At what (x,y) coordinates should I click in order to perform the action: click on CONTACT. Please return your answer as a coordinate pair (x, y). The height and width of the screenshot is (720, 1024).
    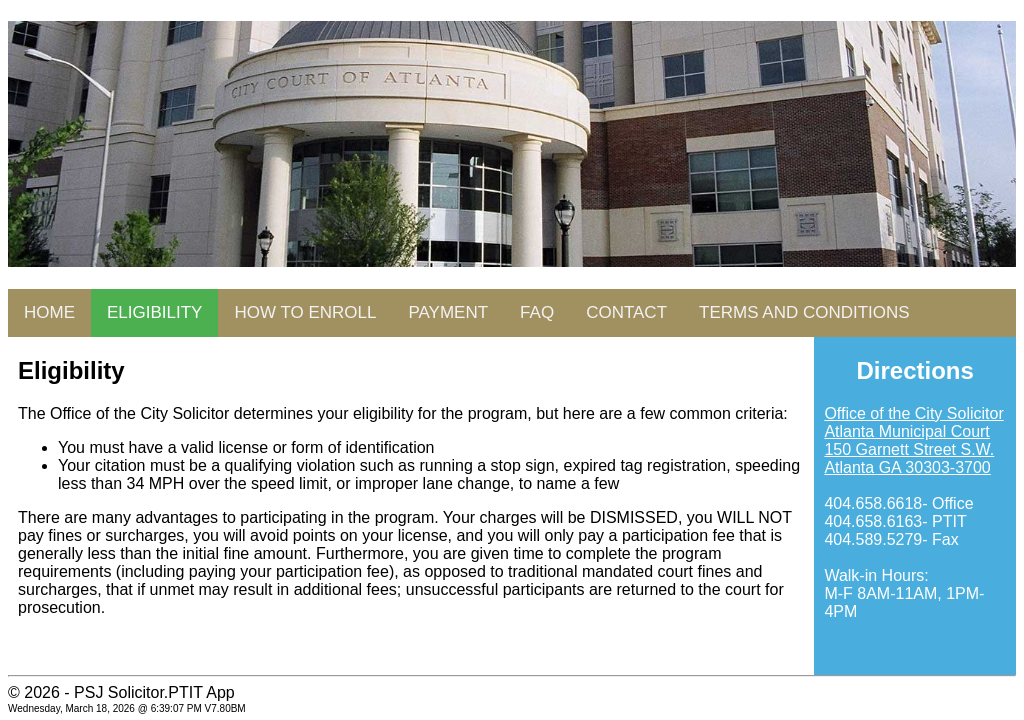
    Looking at the image, I should click on (626, 312).